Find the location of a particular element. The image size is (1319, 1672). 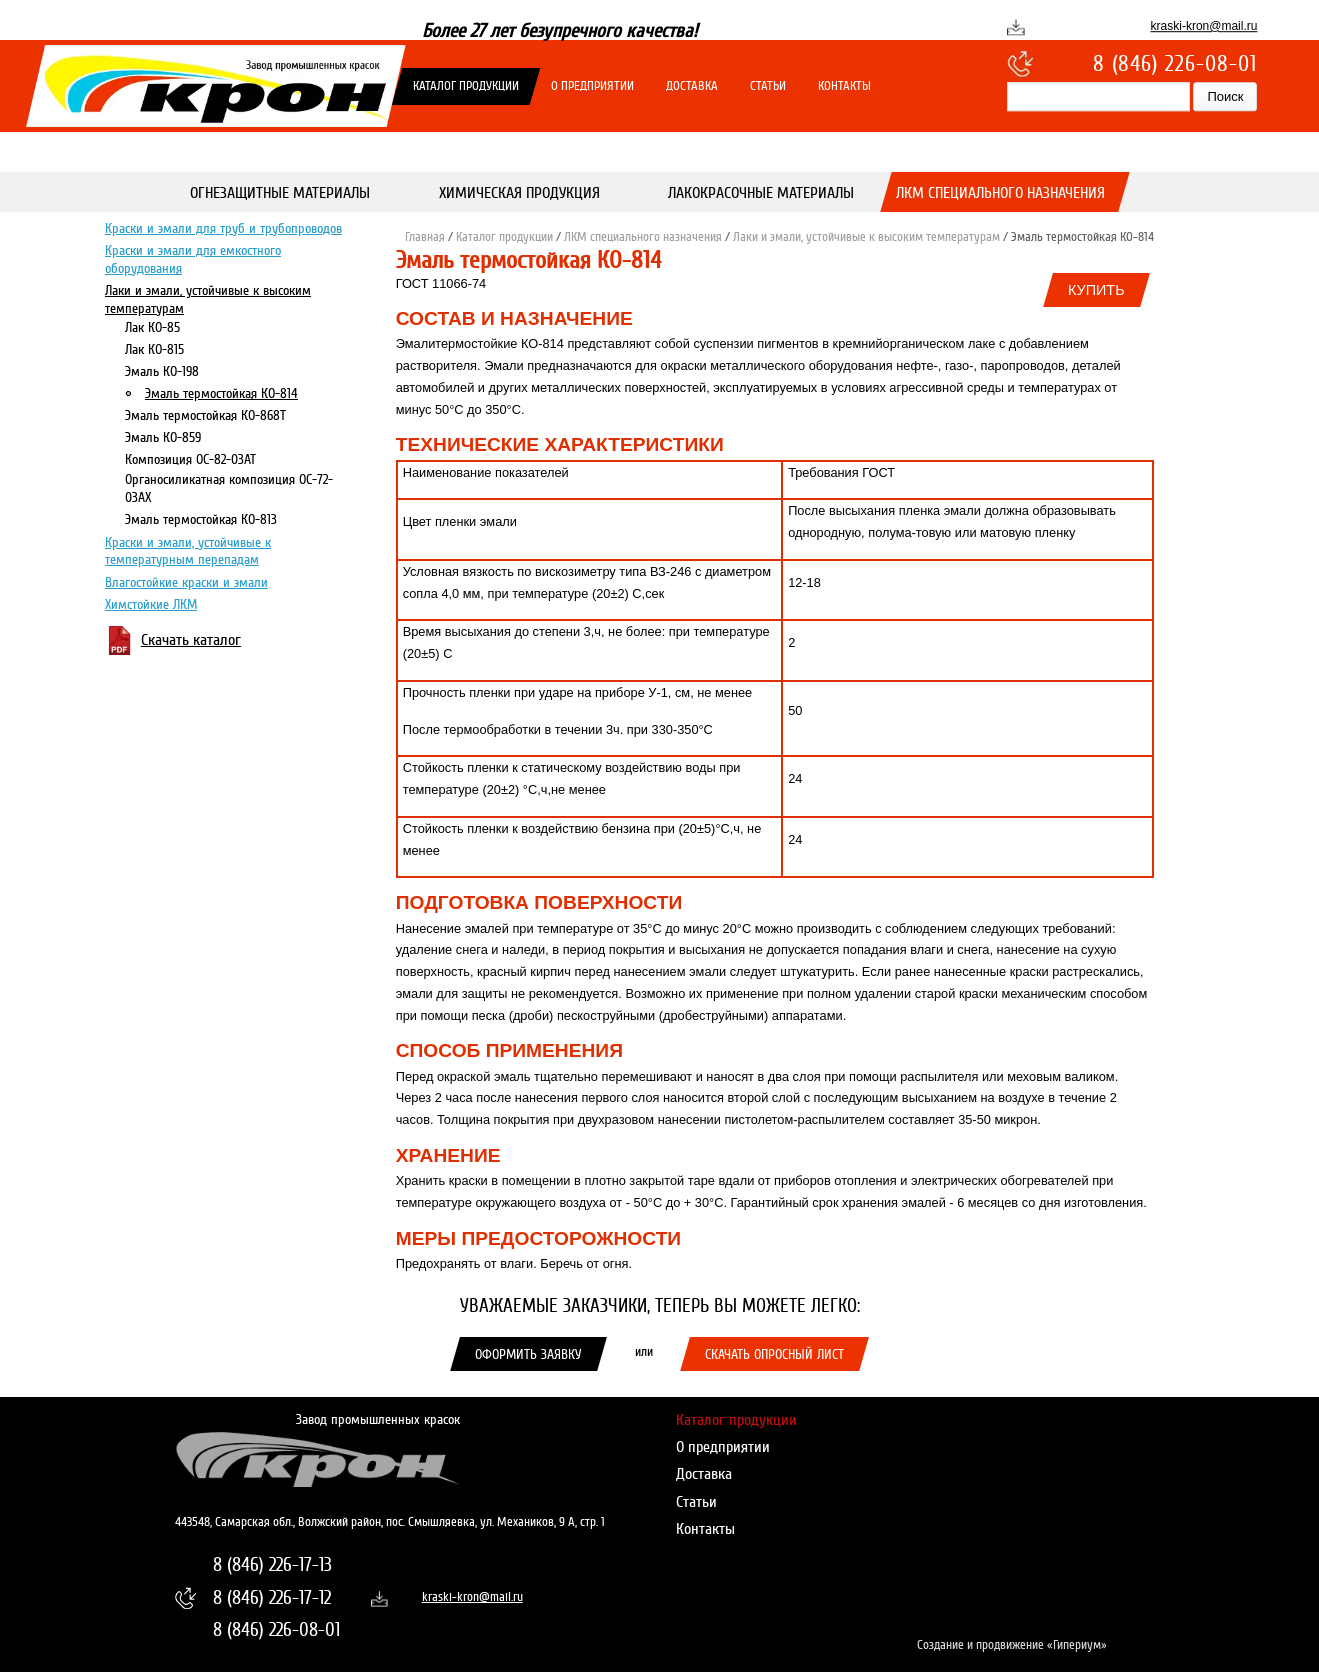

Краски и эмали, устойчивые к температурным перепадам is located at coordinates (188, 549).